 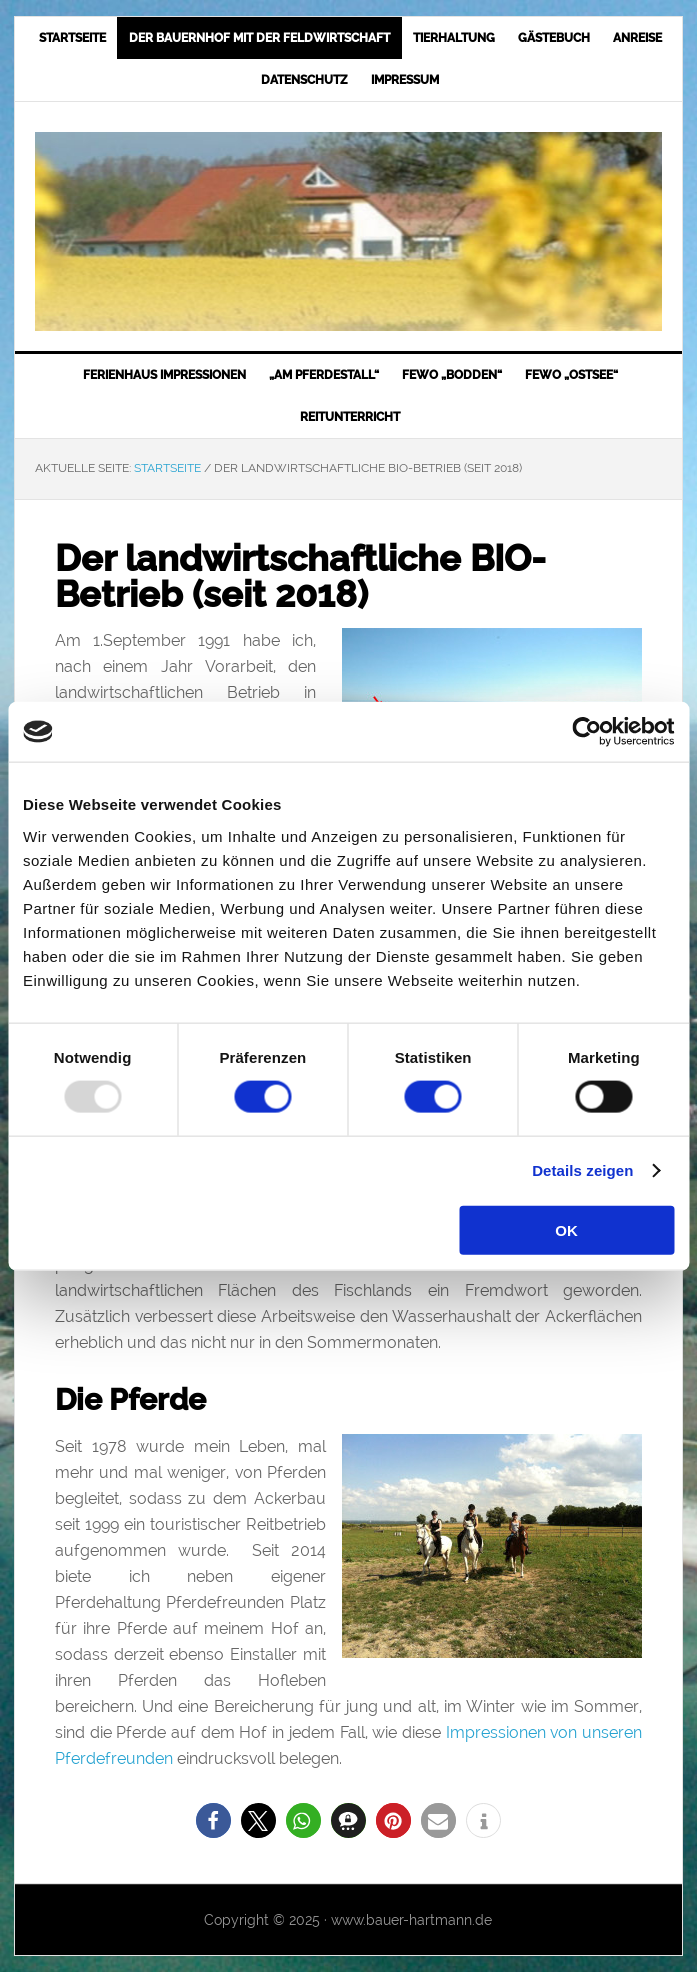 What do you see at coordinates (213, 1820) in the screenshot?
I see `[button]` at bounding box center [213, 1820].